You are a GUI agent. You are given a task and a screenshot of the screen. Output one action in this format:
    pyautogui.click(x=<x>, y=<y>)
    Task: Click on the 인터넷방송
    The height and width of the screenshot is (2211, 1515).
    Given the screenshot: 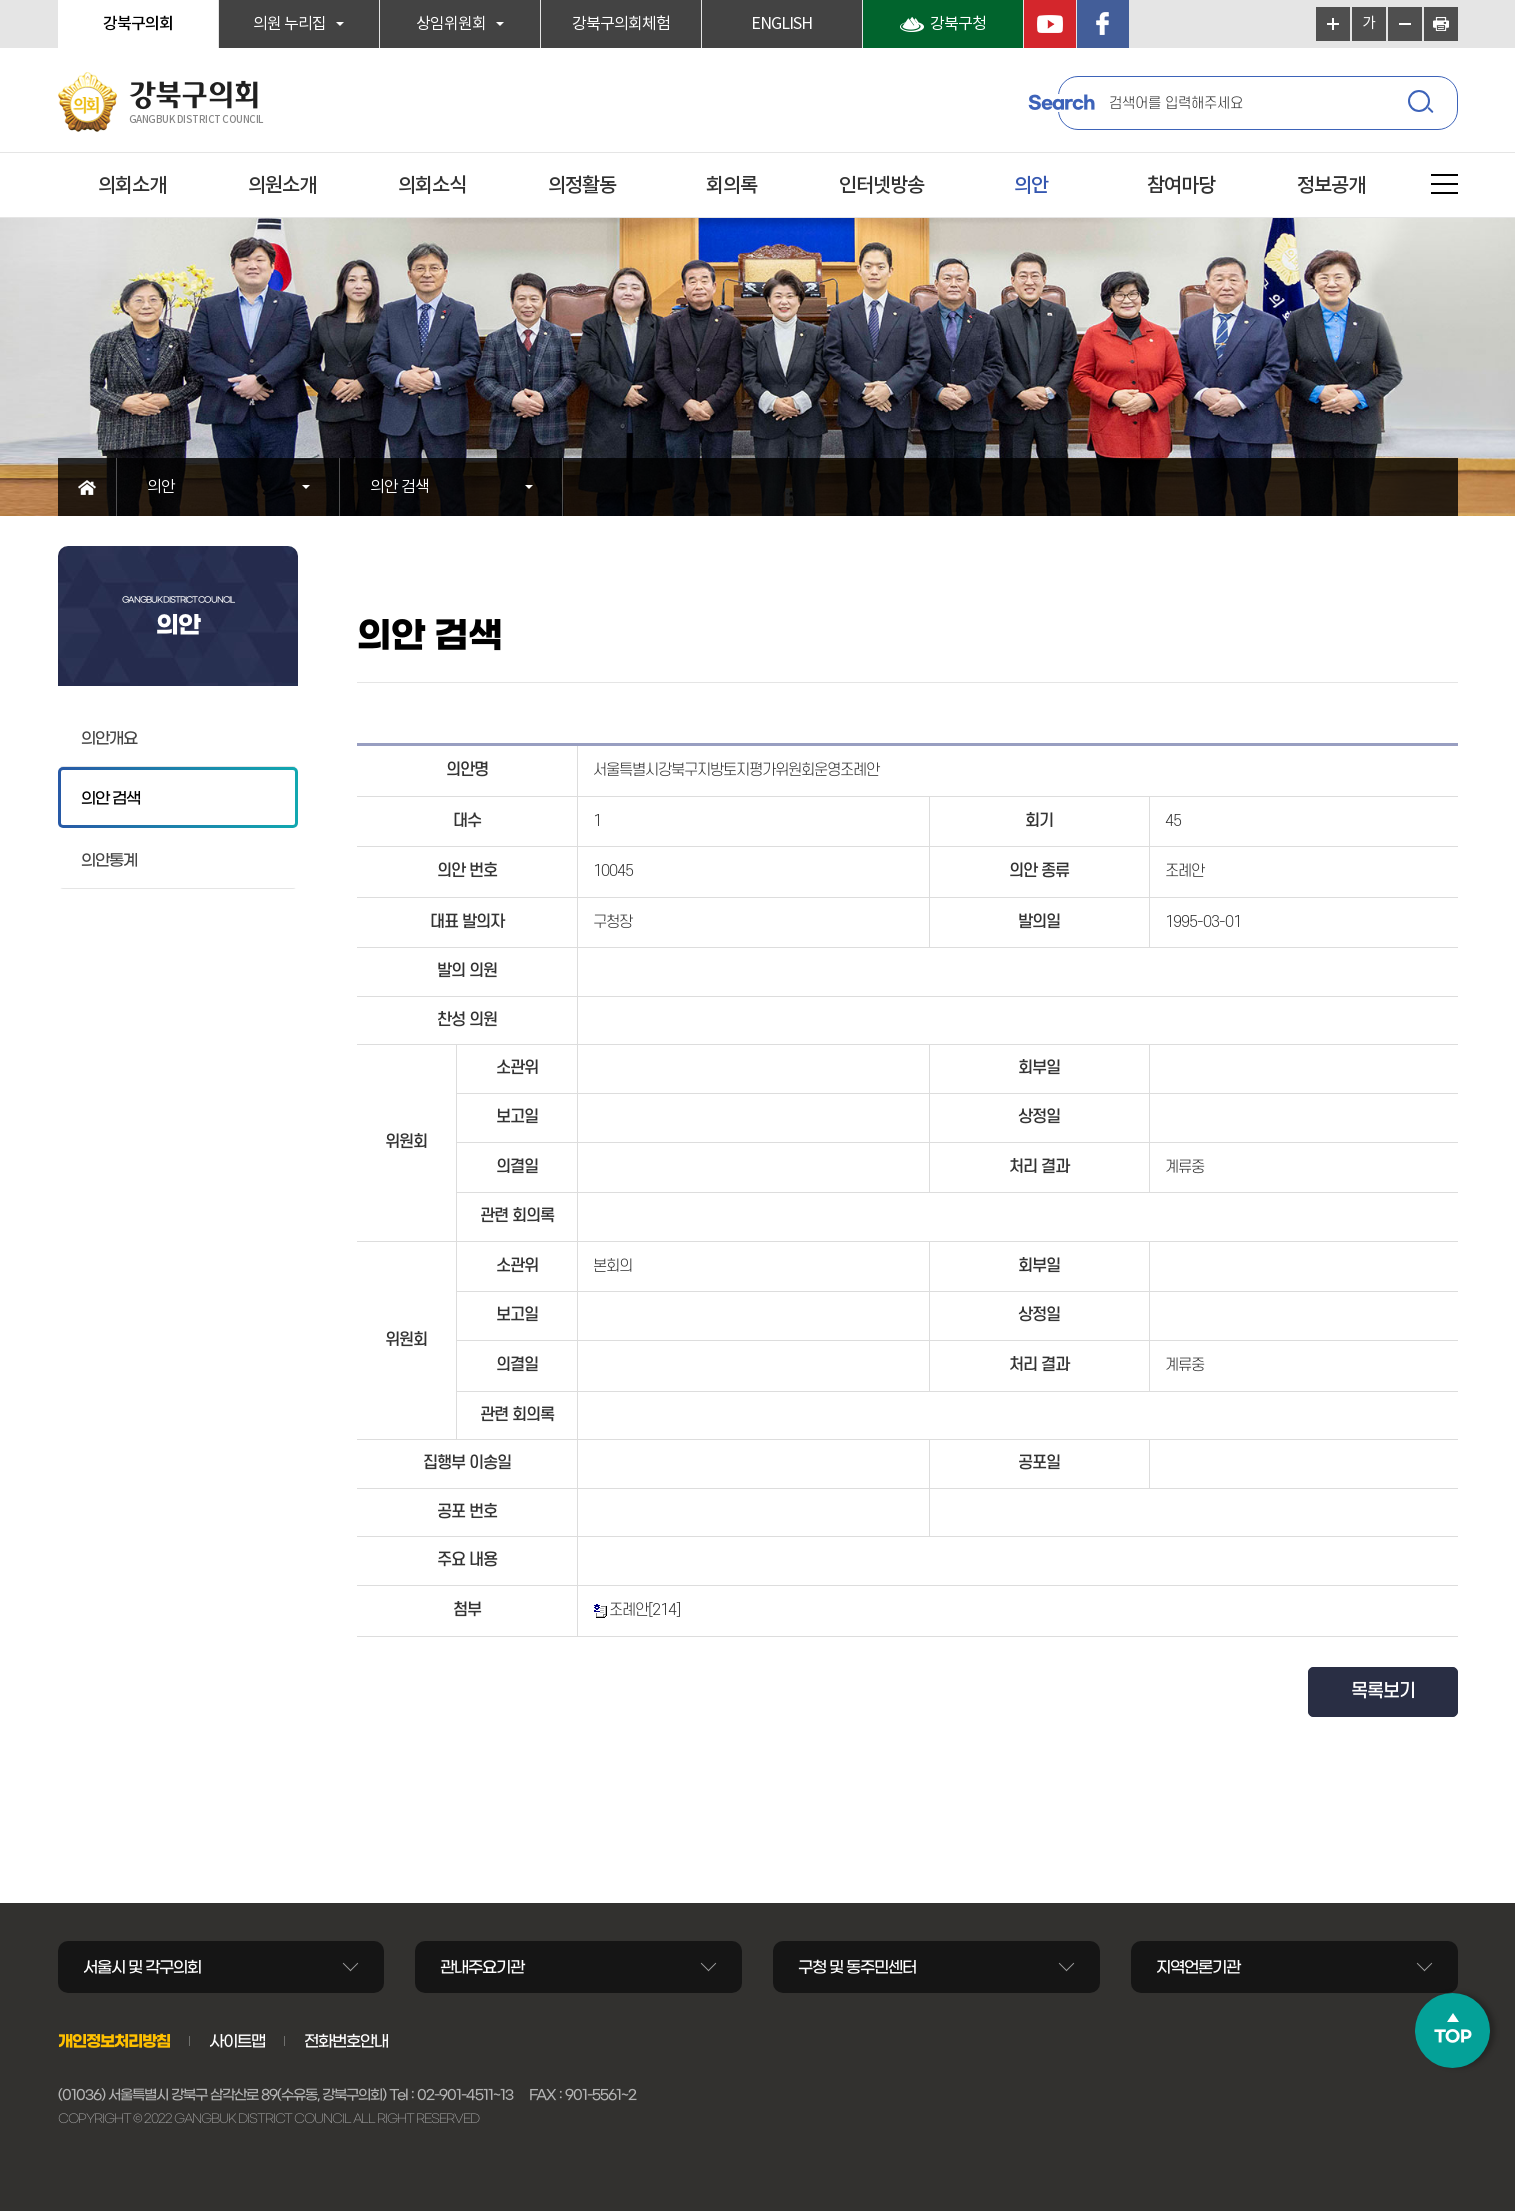 What is the action you would take?
    pyautogui.click(x=881, y=186)
    